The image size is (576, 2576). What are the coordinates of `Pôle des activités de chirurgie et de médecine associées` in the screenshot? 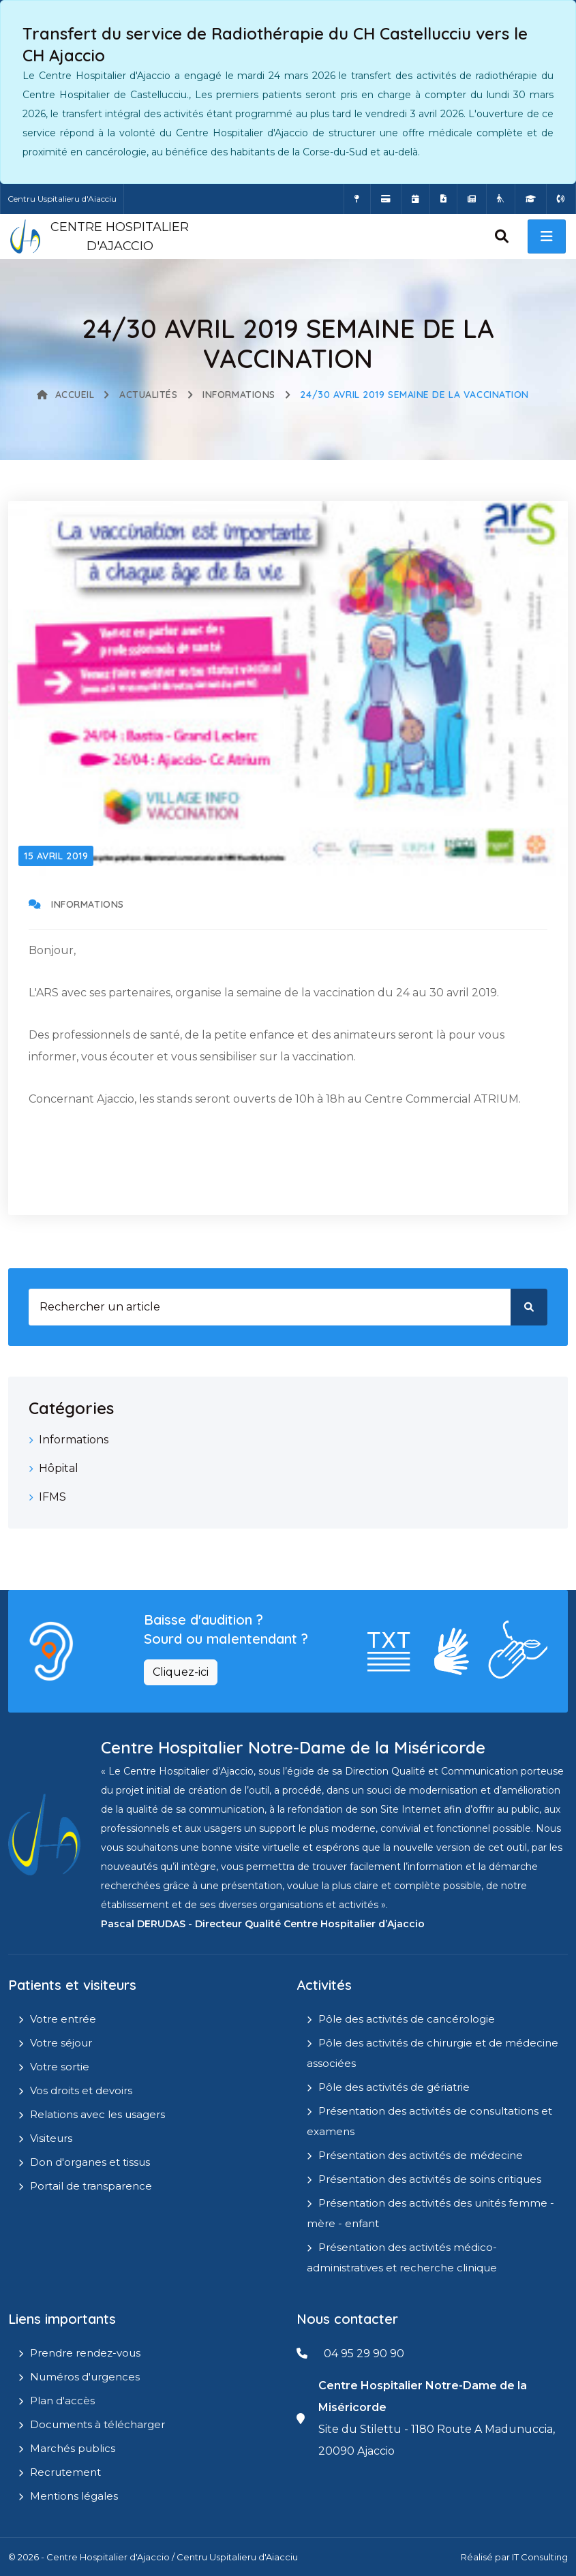 It's located at (432, 2053).